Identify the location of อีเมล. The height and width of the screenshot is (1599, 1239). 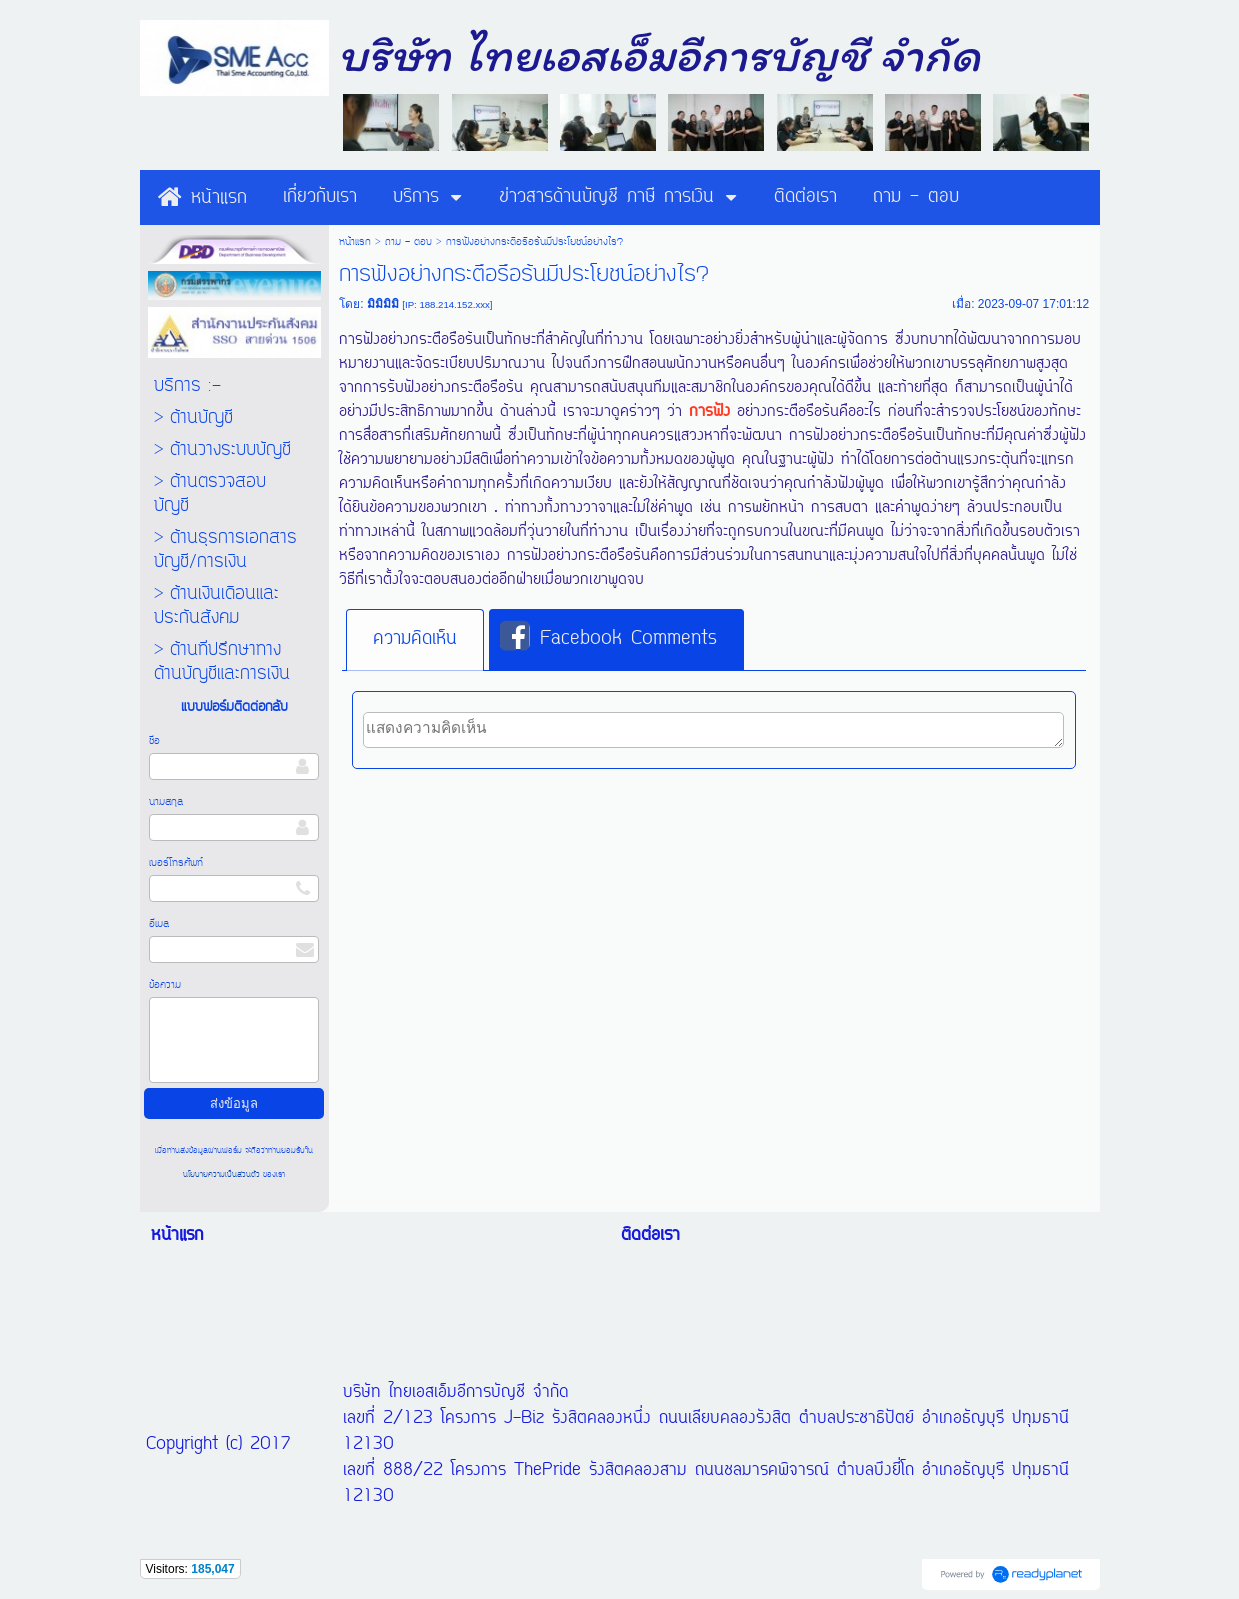
(159, 924).